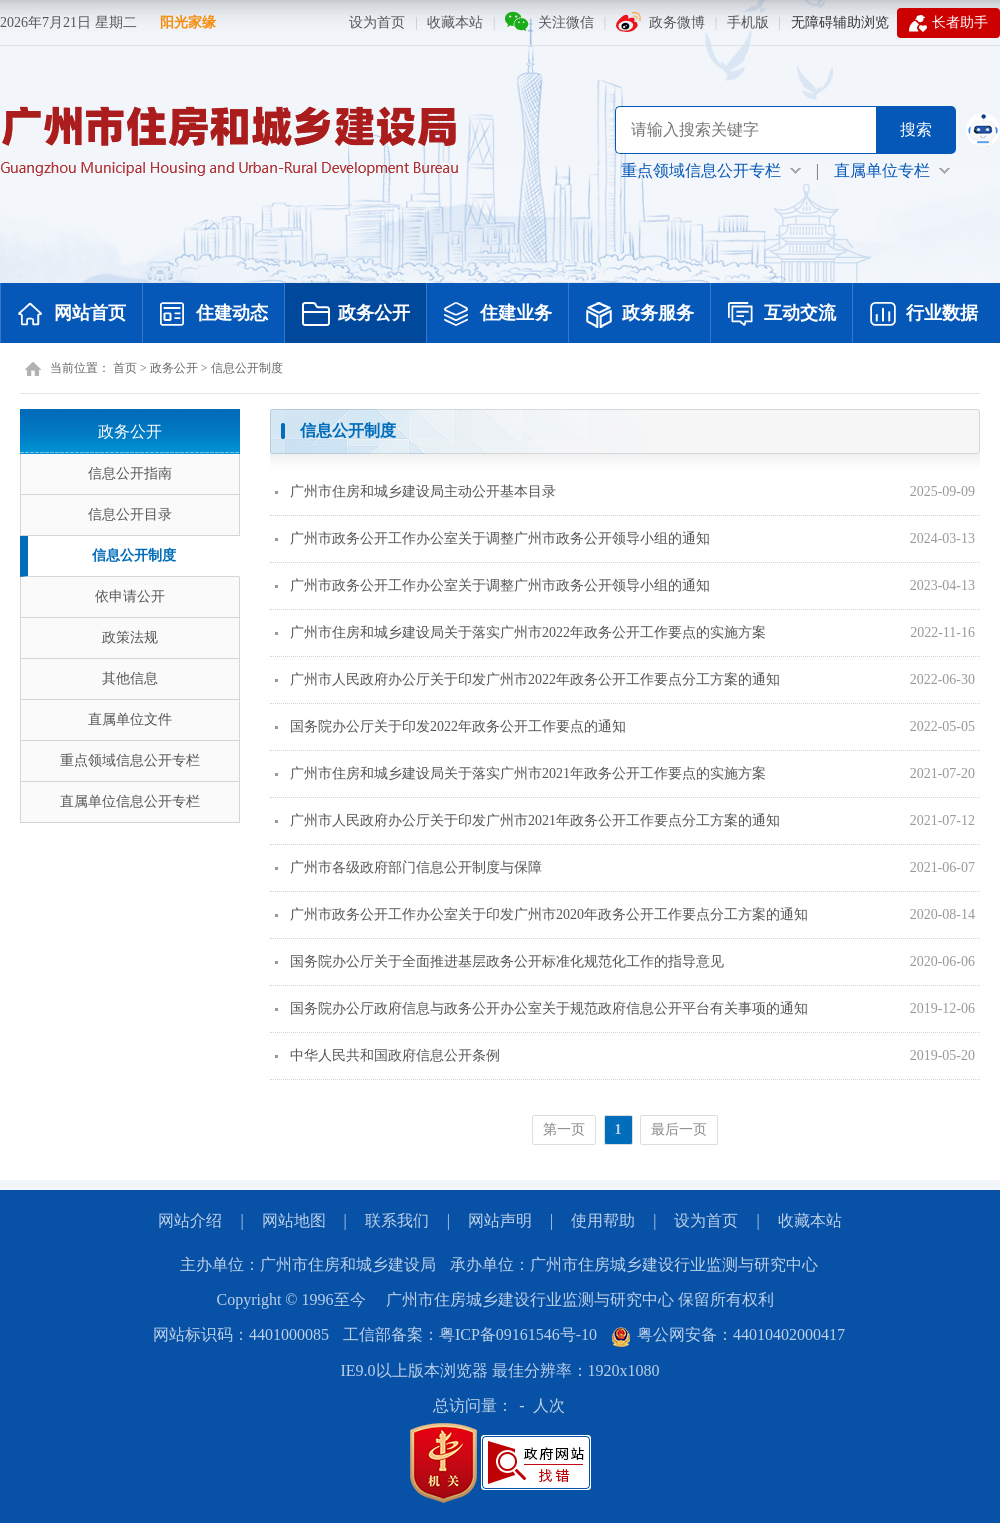  Describe the element at coordinates (499, 961) in the screenshot. I see `国务院办公厅关于全面推进基层政务公开标准化规范化工作的指导意见` at that location.